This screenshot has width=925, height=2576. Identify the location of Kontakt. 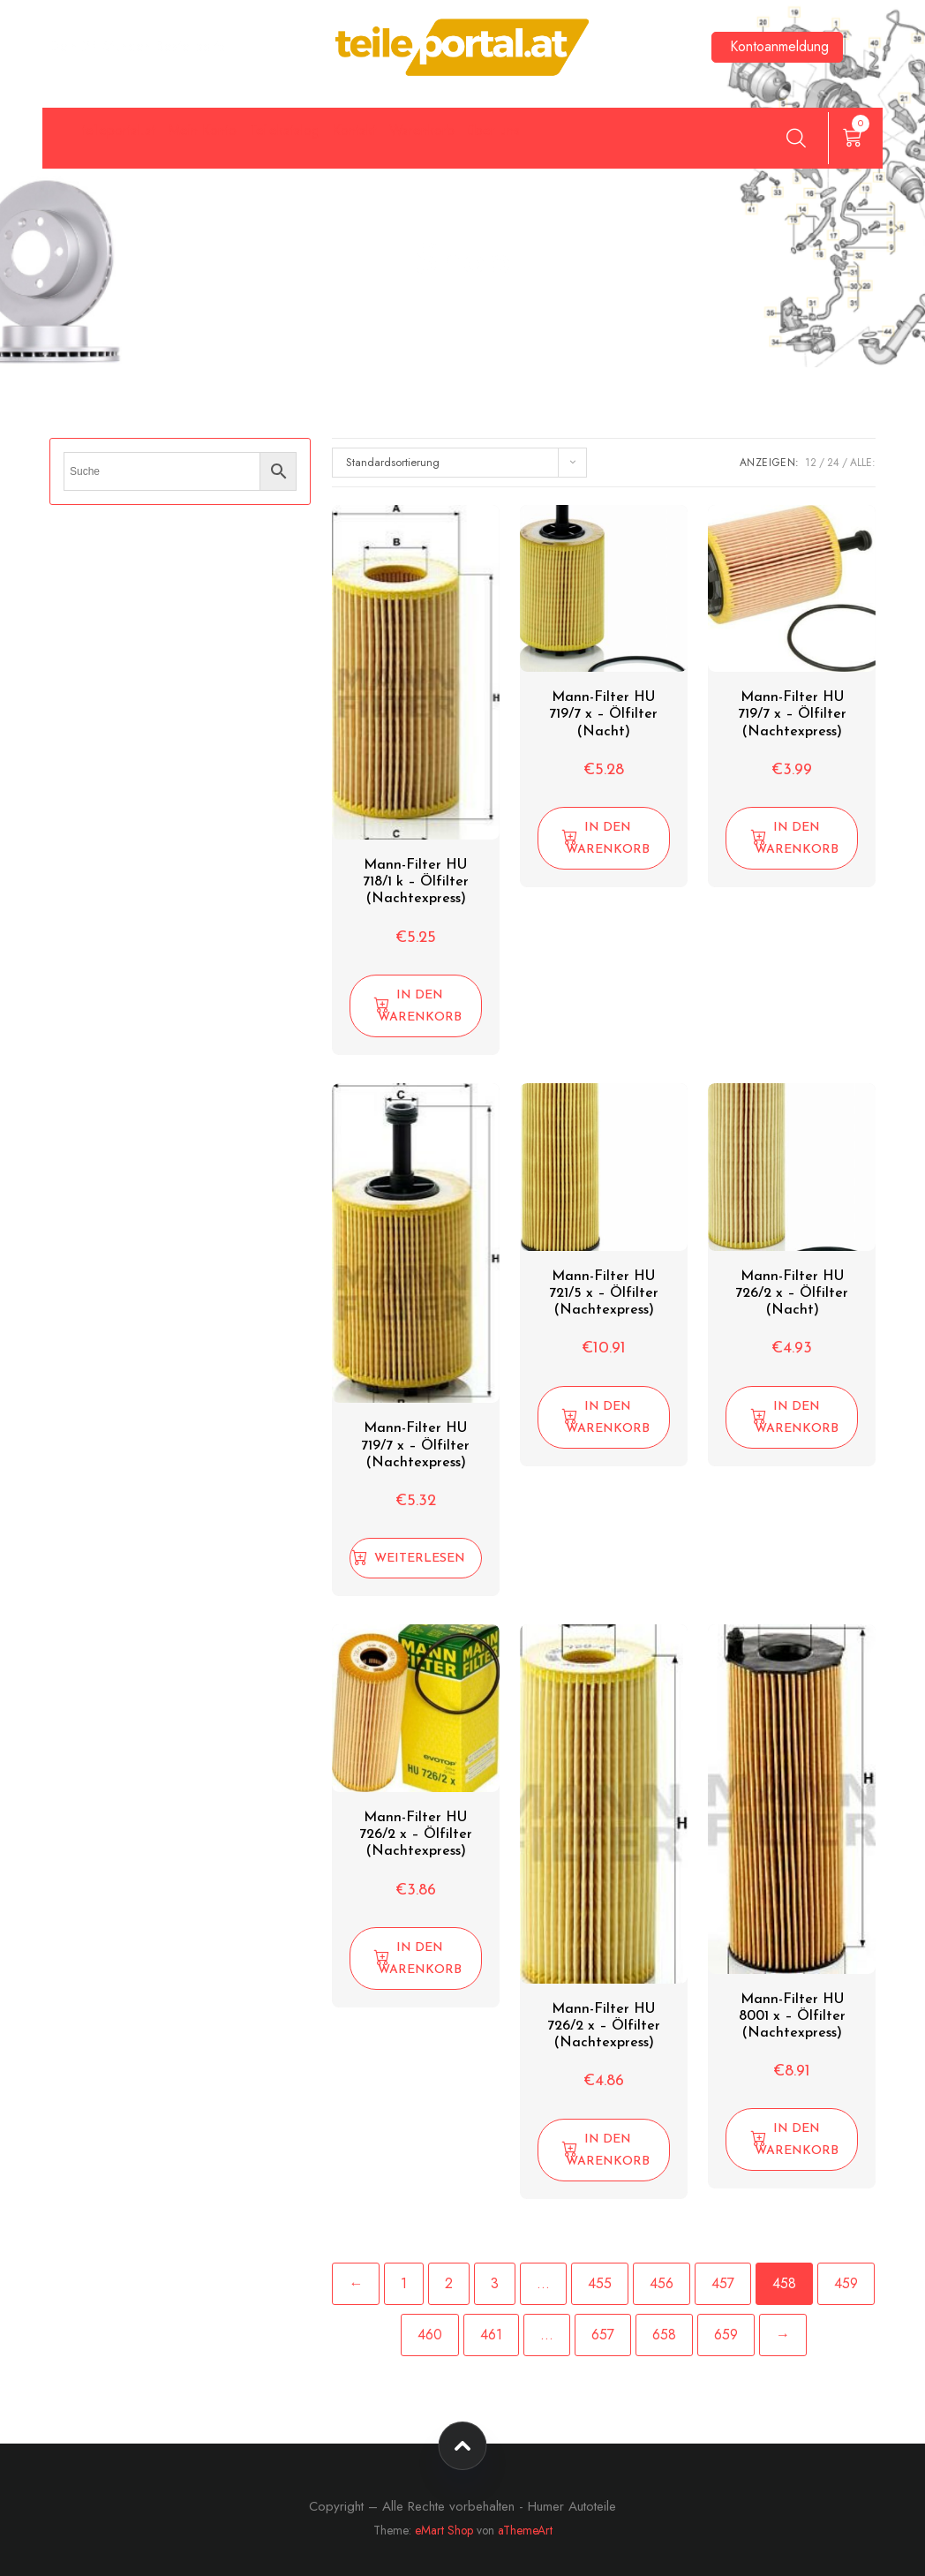
(510, 142).